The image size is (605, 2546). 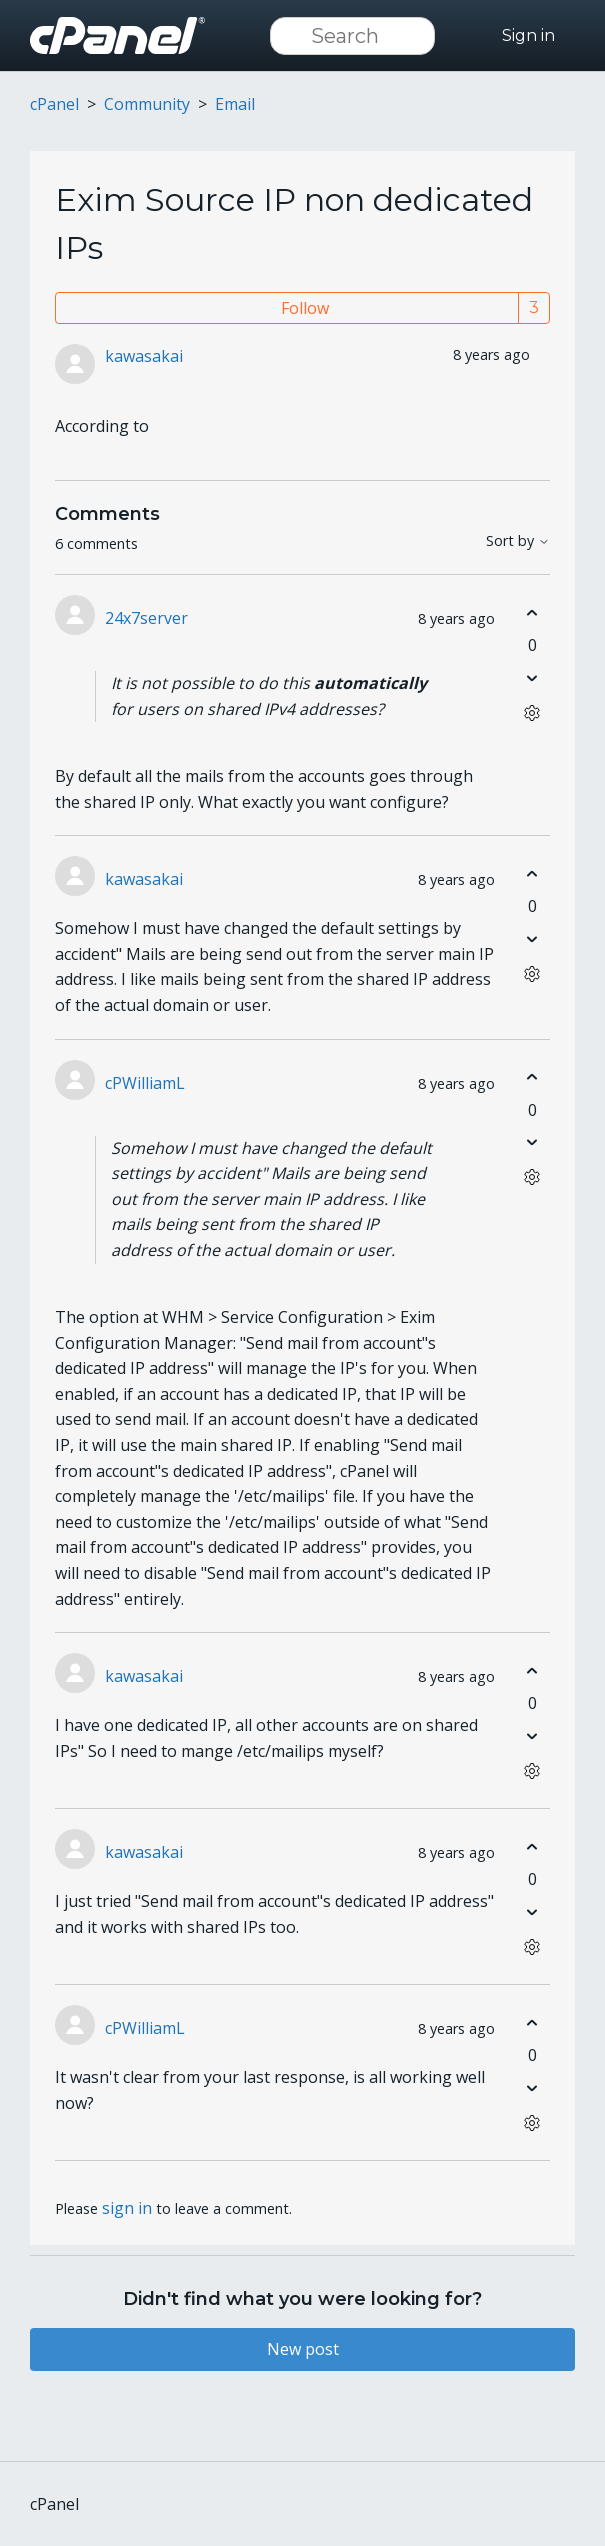 What do you see at coordinates (144, 356) in the screenshot?
I see `kawasakai` at bounding box center [144, 356].